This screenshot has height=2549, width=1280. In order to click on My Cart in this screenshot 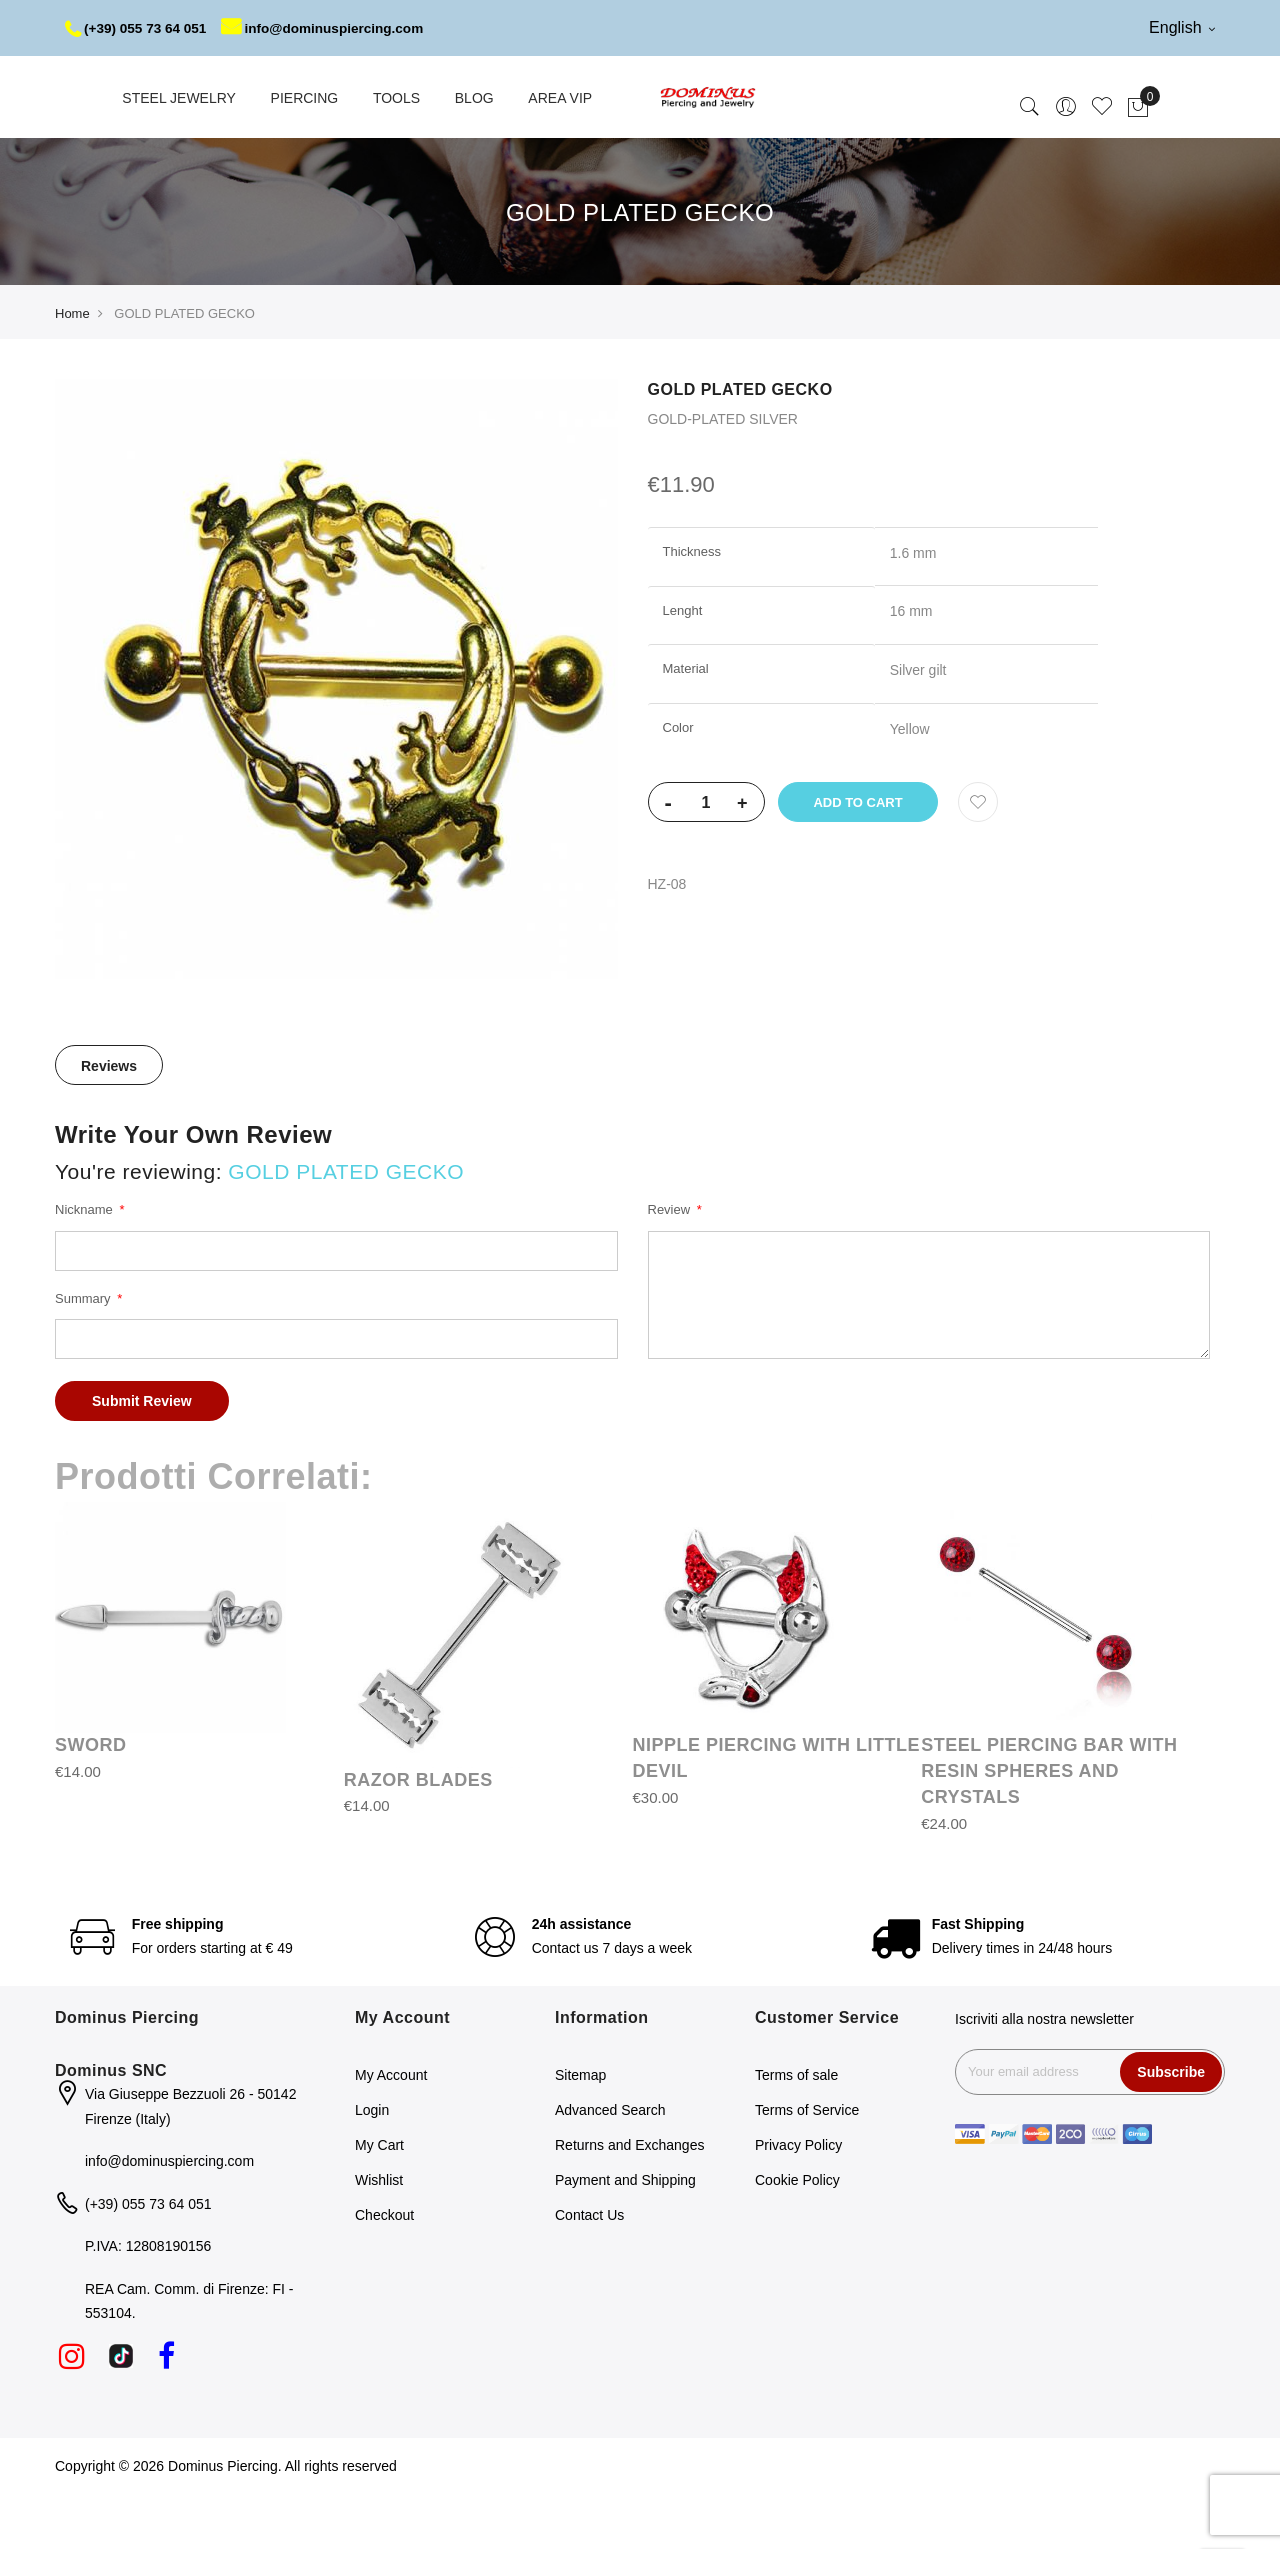, I will do `click(379, 2201)`.